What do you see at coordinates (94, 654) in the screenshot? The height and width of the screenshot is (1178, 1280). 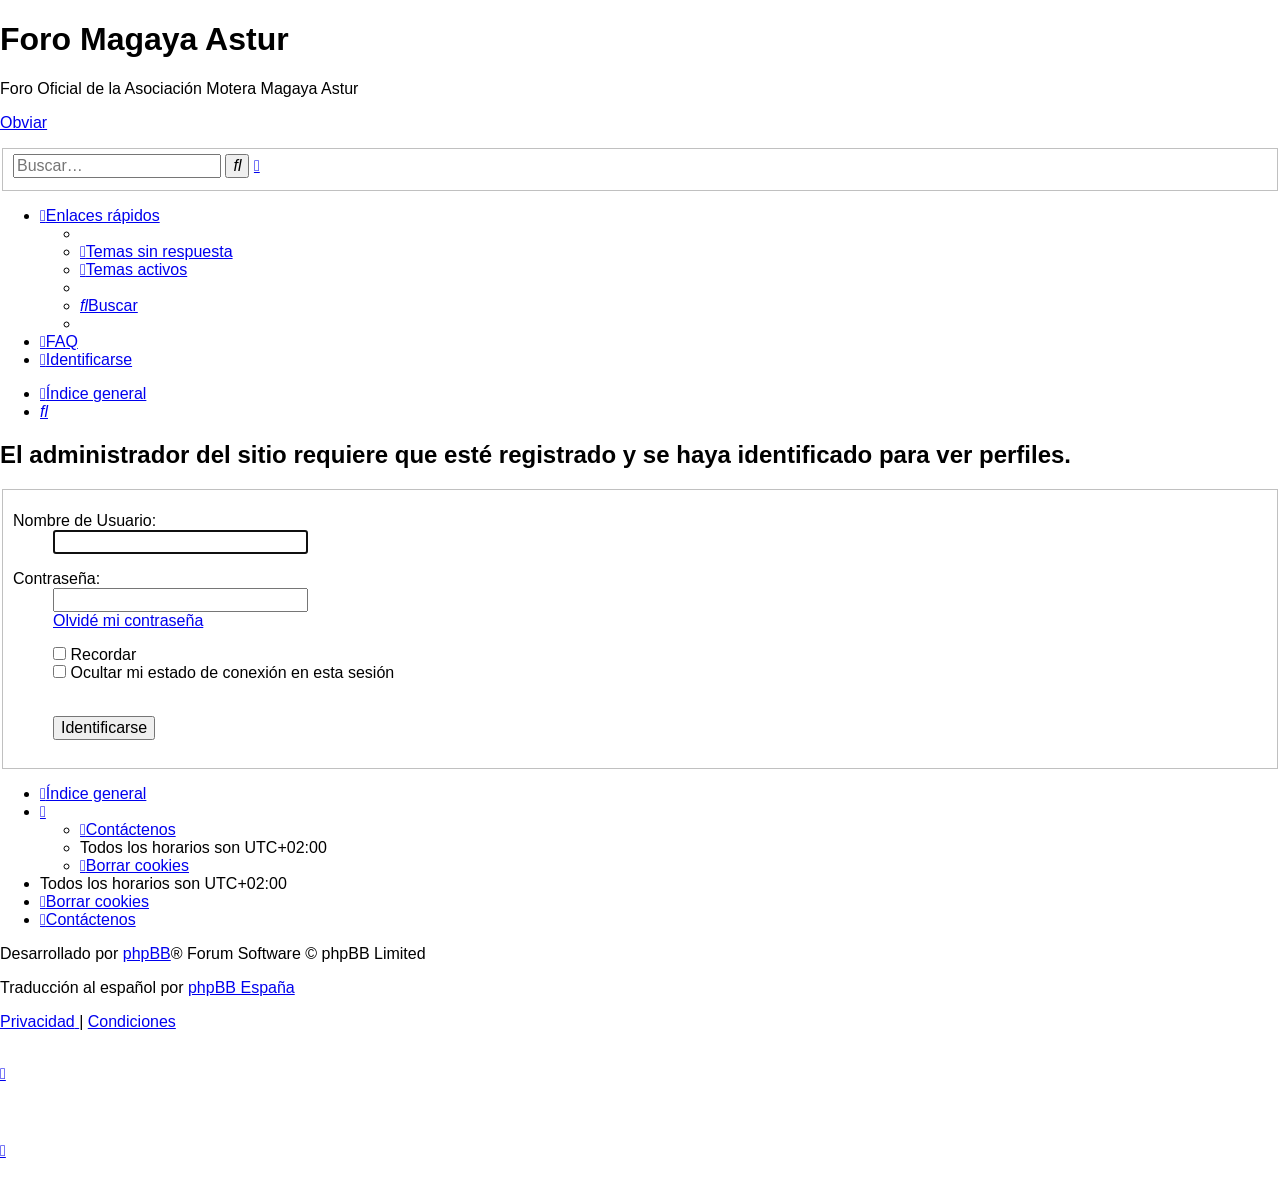 I see `Recordar` at bounding box center [94, 654].